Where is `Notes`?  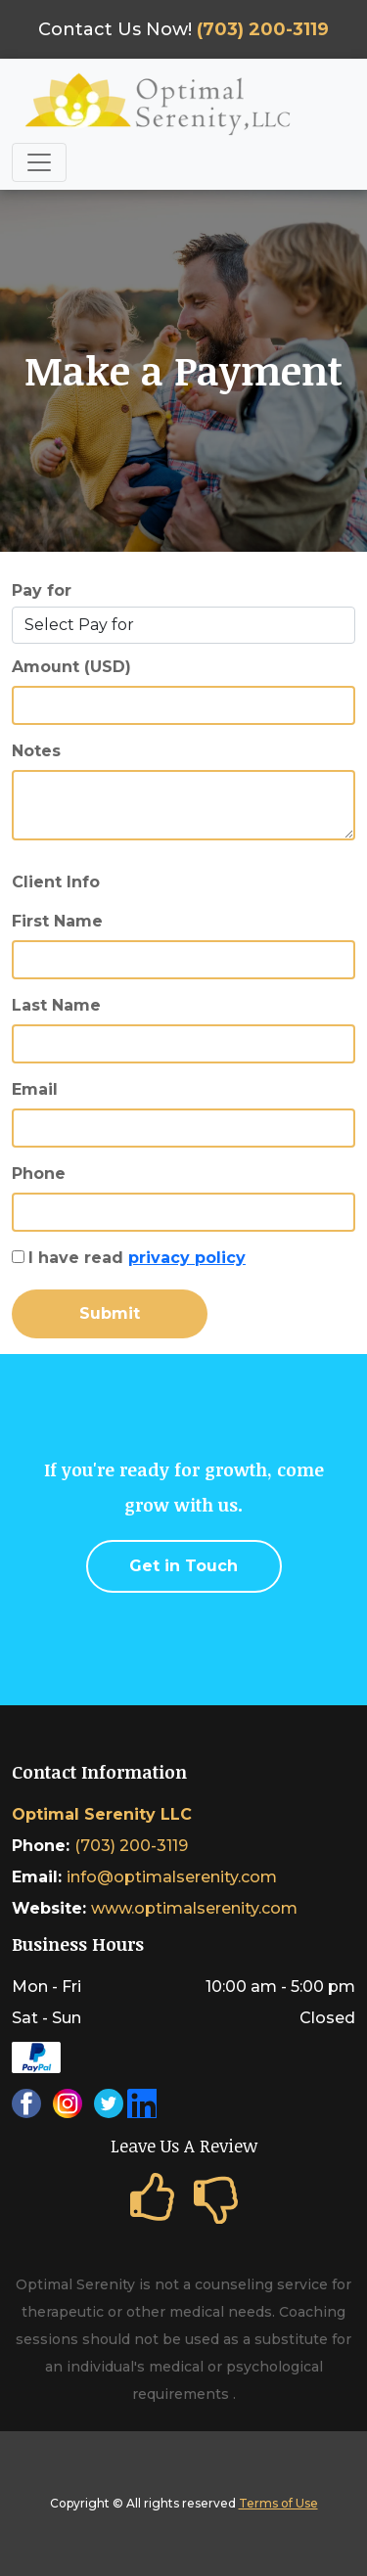 Notes is located at coordinates (36, 751).